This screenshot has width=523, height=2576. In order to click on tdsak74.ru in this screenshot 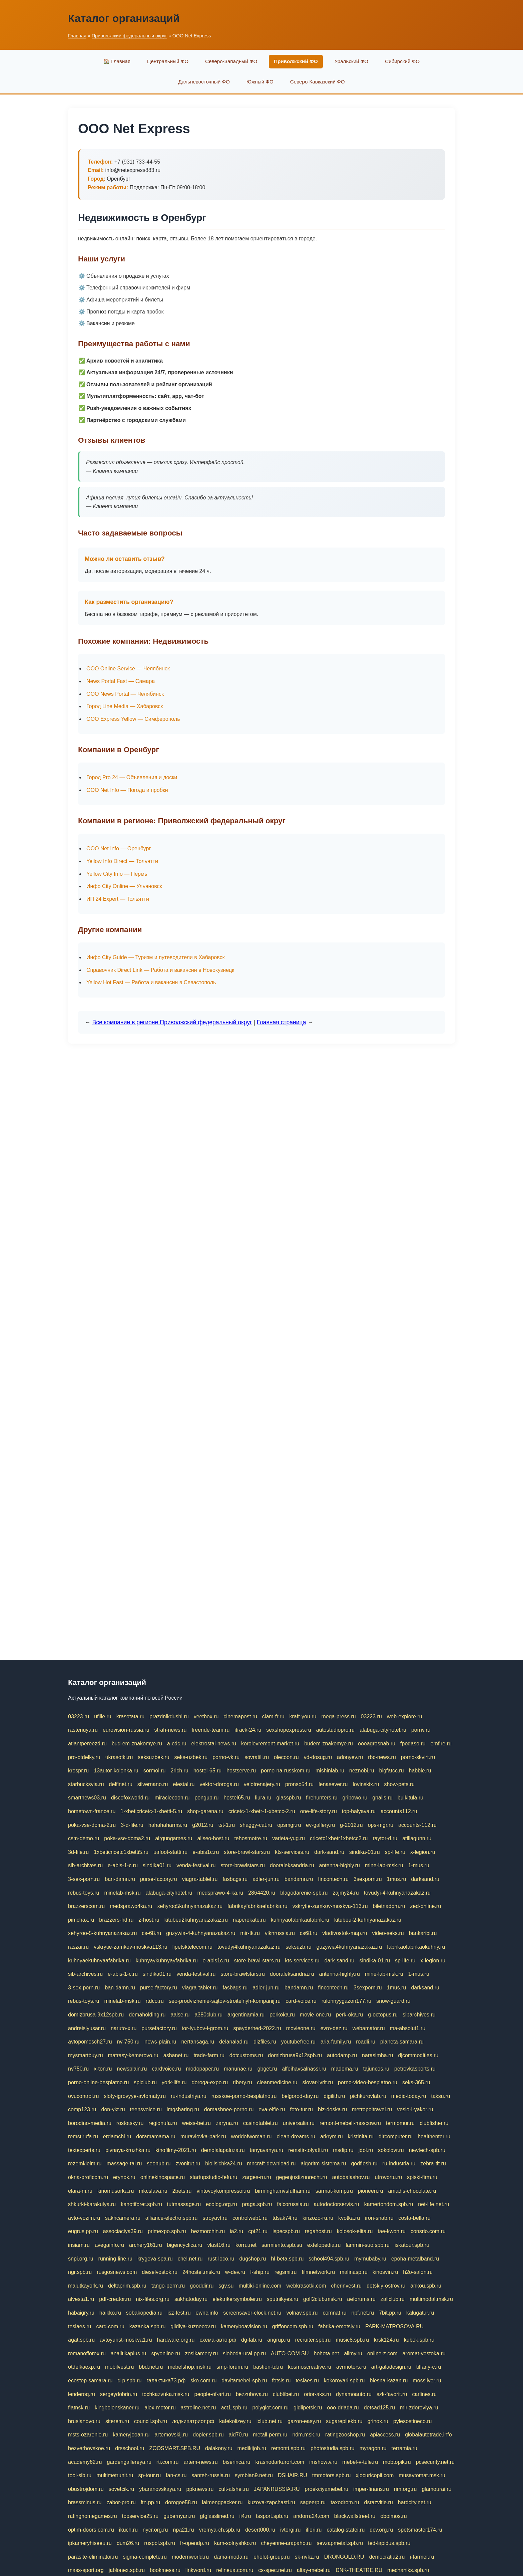, I will do `click(285, 2218)`.